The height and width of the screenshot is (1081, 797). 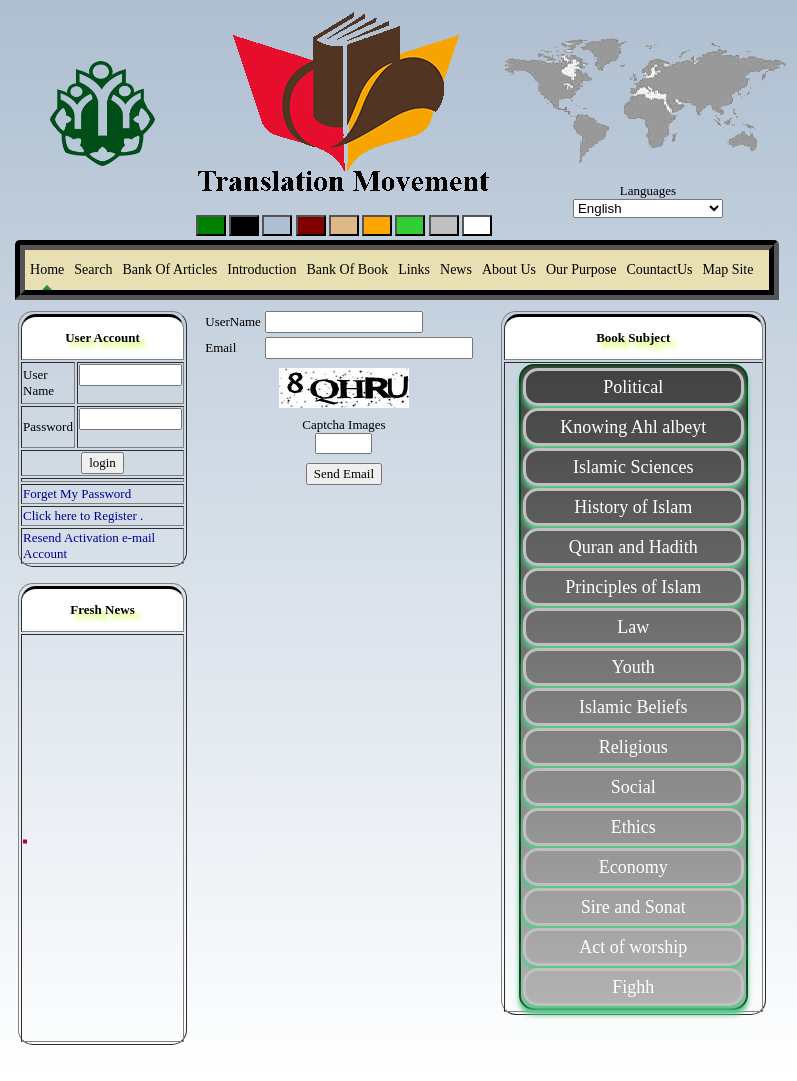 I want to click on g3, so click(x=311, y=225).